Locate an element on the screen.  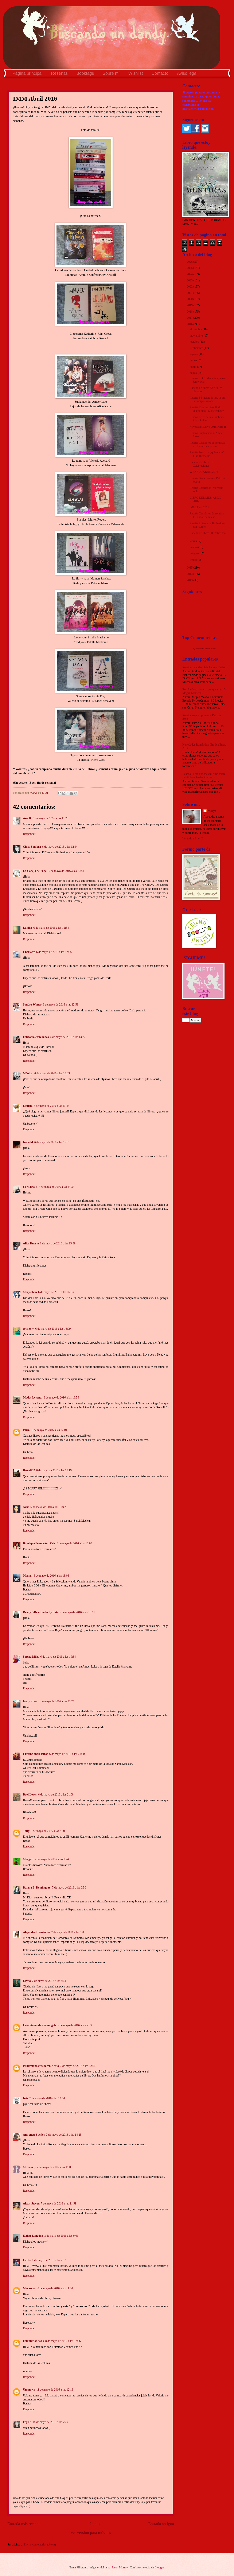
6 de mayo de 2016 a las 13:27 is located at coordinates (67, 1037).